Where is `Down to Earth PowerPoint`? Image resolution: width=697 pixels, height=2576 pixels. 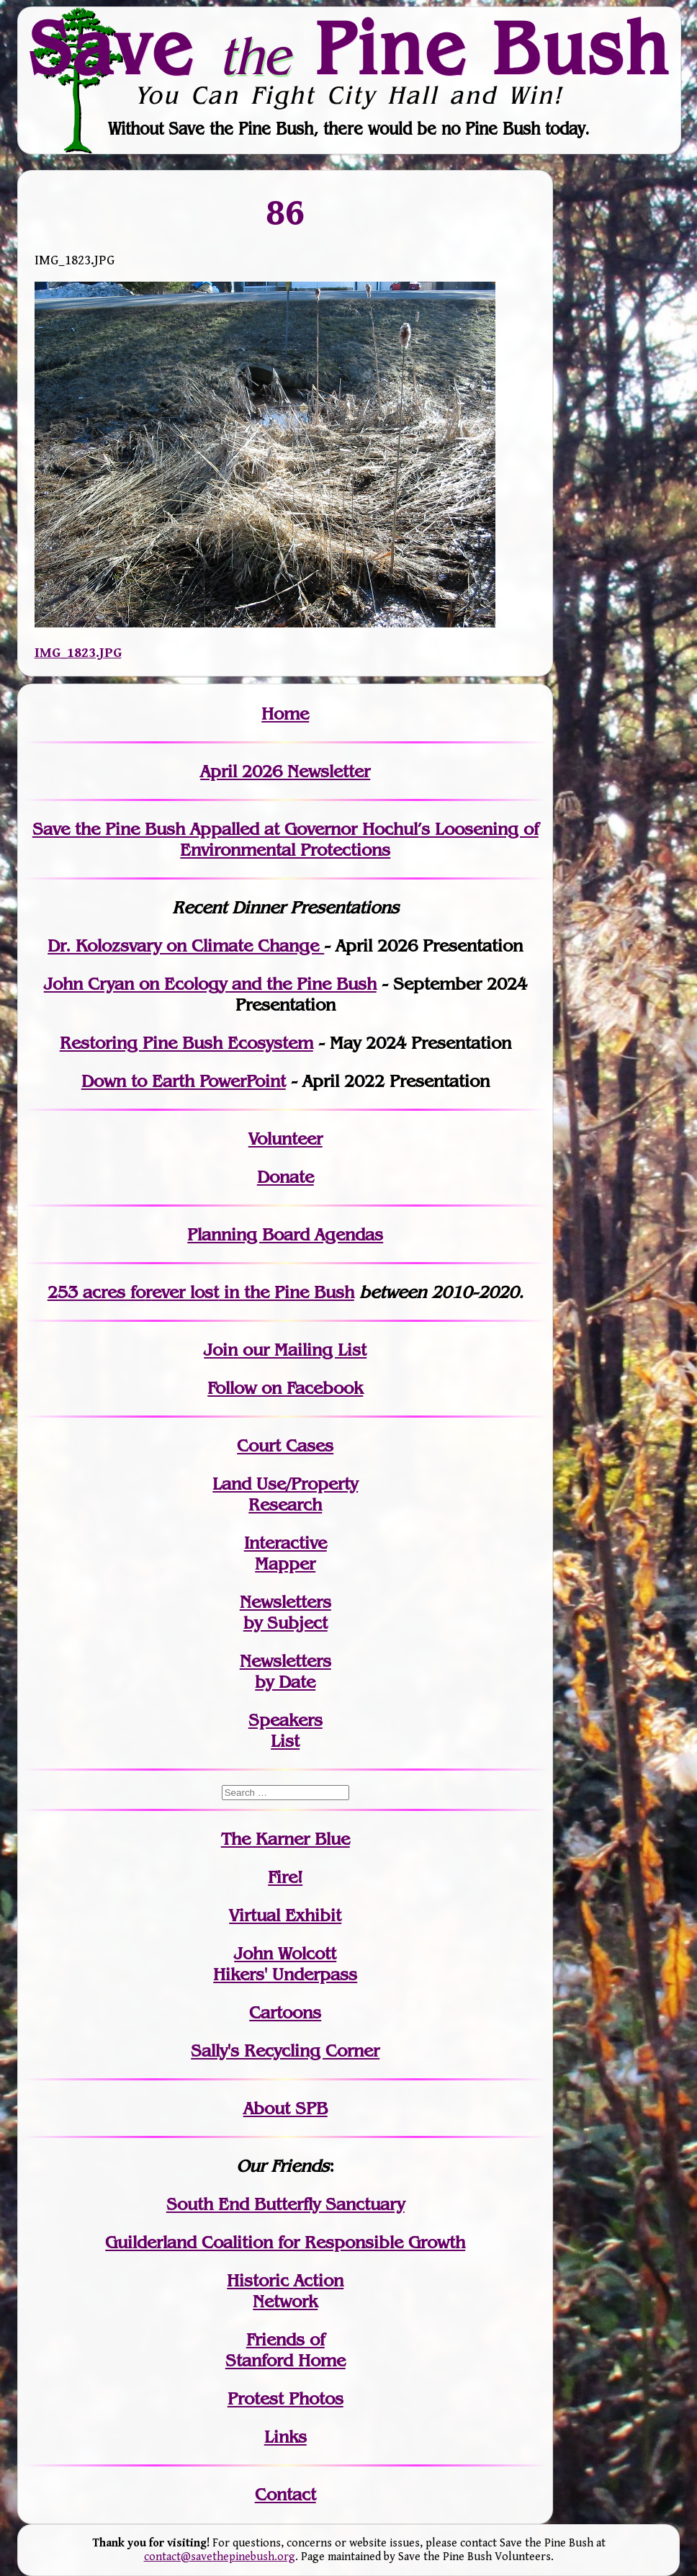 Down to Earth PowerPoint is located at coordinates (183, 1080).